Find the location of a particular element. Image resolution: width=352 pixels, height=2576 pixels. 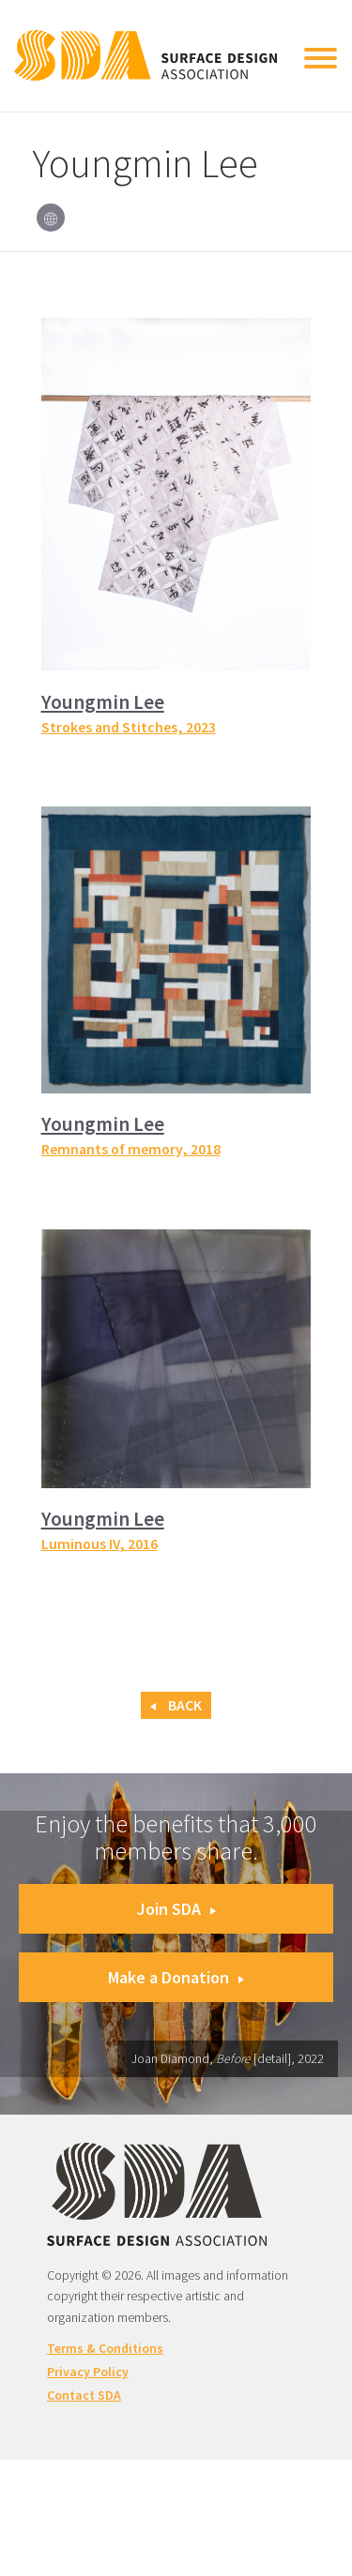

Back is located at coordinates (176, 1705).